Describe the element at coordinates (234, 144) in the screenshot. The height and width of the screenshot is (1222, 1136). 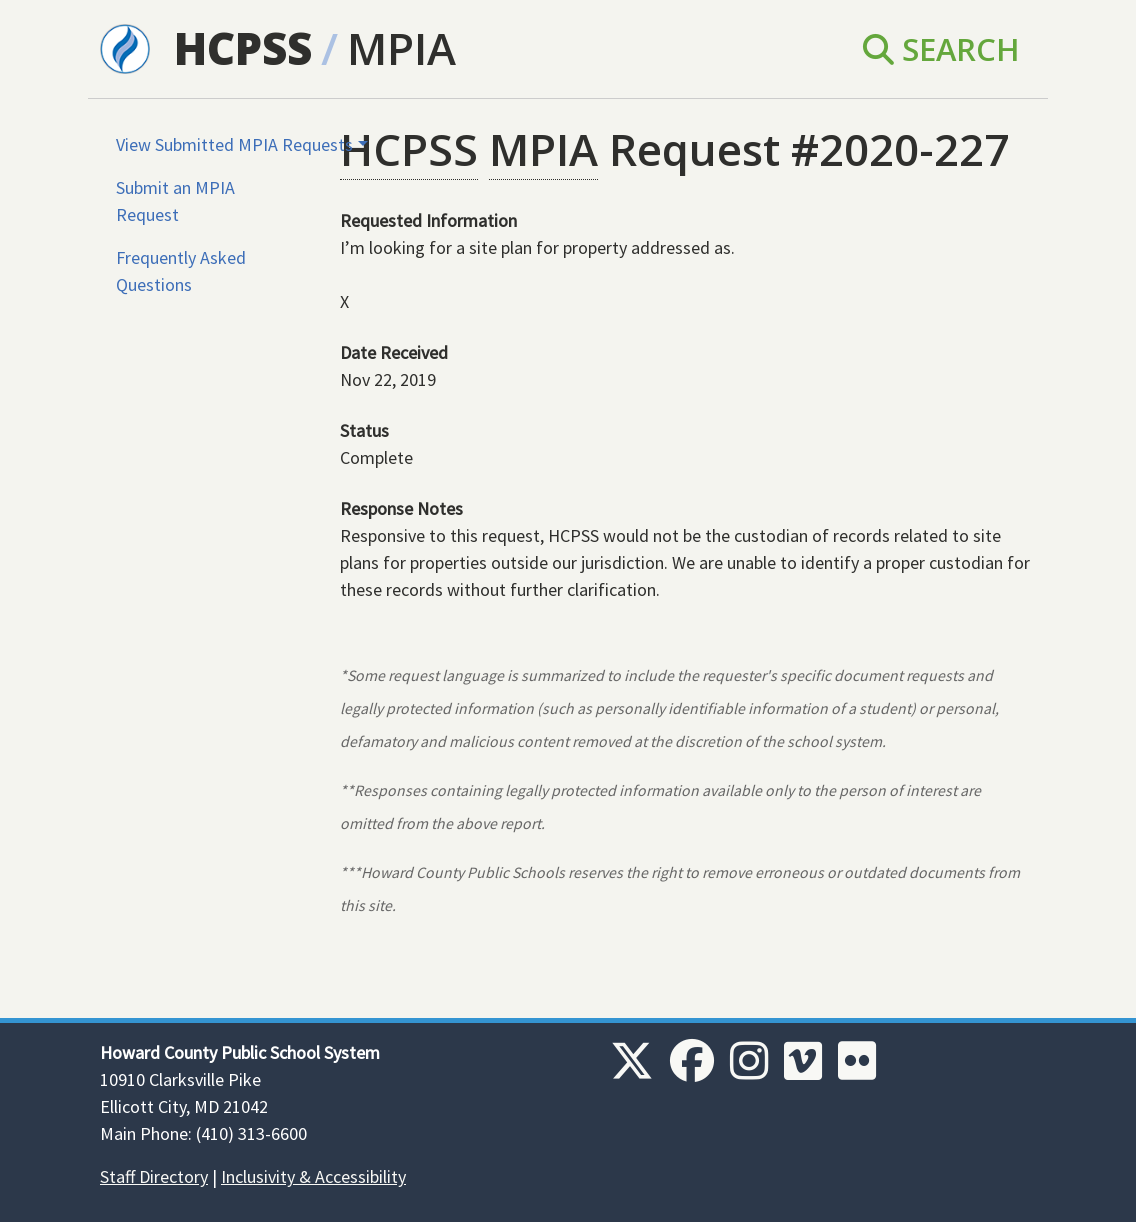
I see `View Submitted MPIA Requests [button]` at that location.